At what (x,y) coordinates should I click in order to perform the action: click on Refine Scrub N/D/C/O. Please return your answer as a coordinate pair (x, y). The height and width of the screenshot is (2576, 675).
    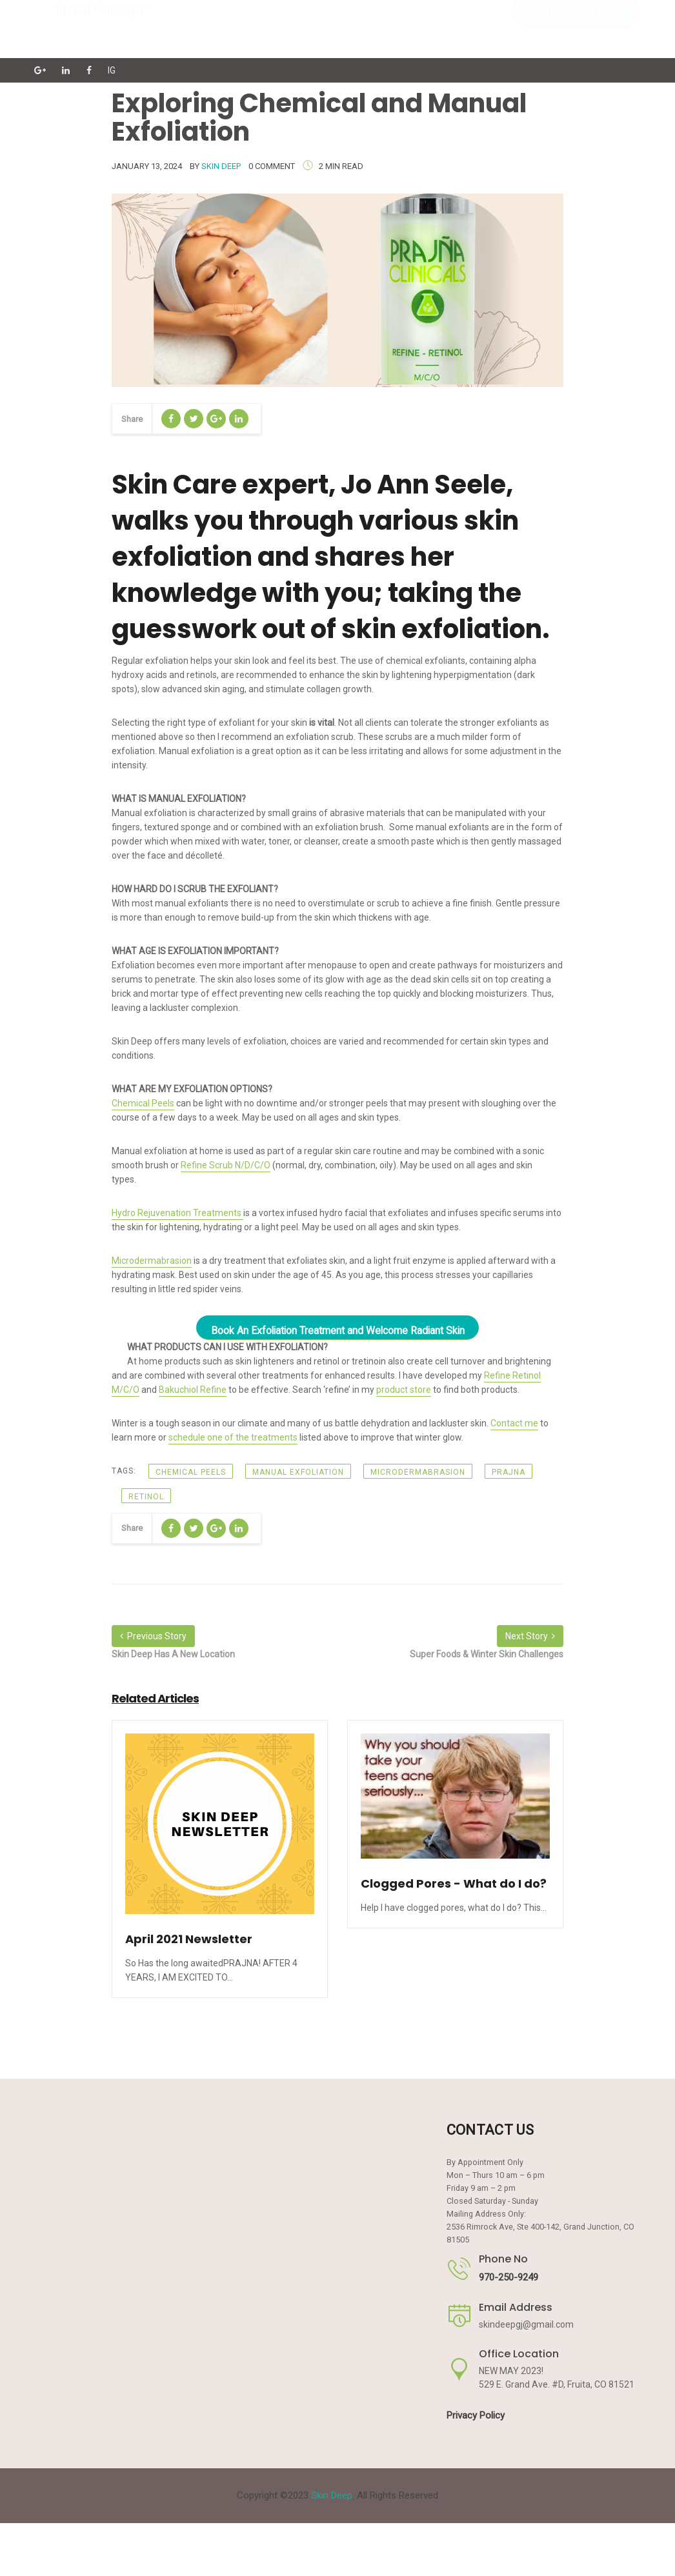
    Looking at the image, I should click on (225, 1165).